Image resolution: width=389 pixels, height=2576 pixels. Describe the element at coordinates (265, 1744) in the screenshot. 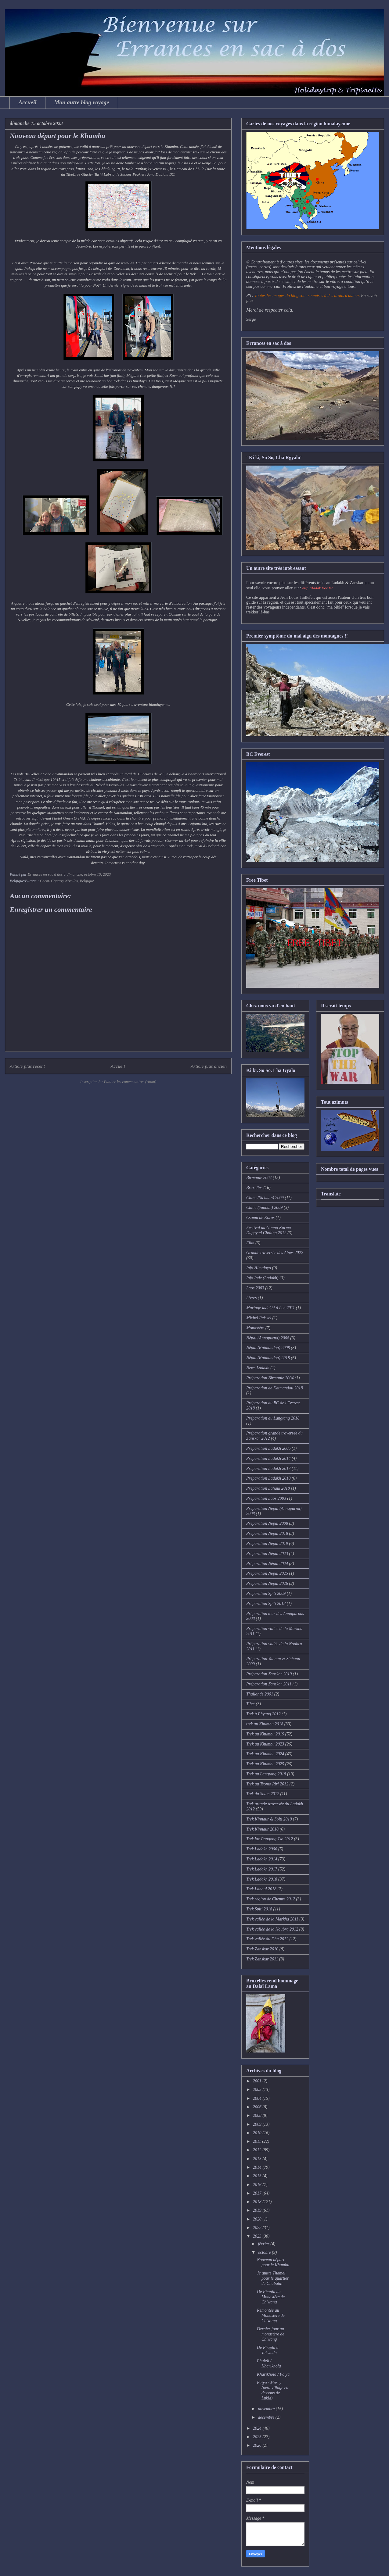

I see `Trek au Khumbu 2023` at that location.